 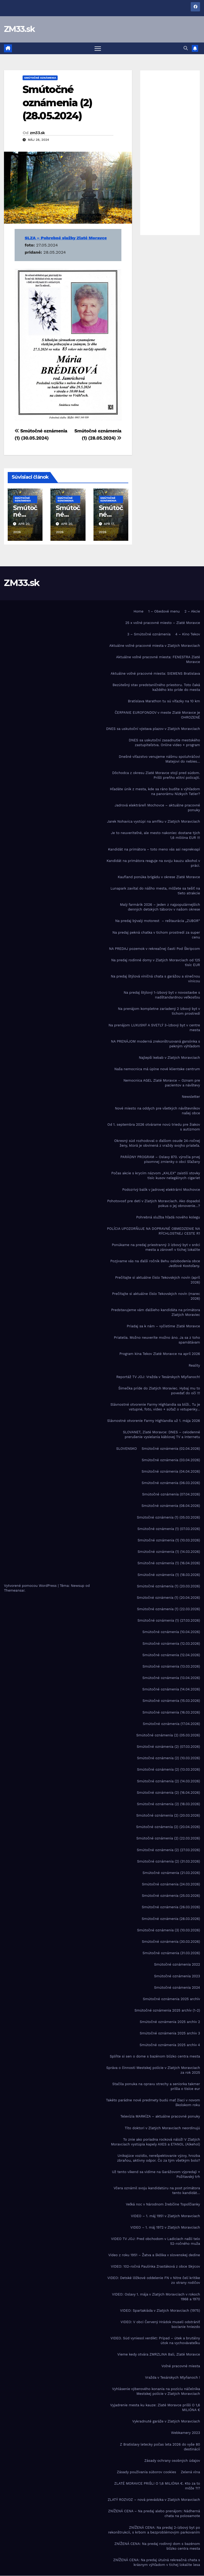 I want to click on Smútočné oznámenia (13.03.2026), so click(x=171, y=1667).